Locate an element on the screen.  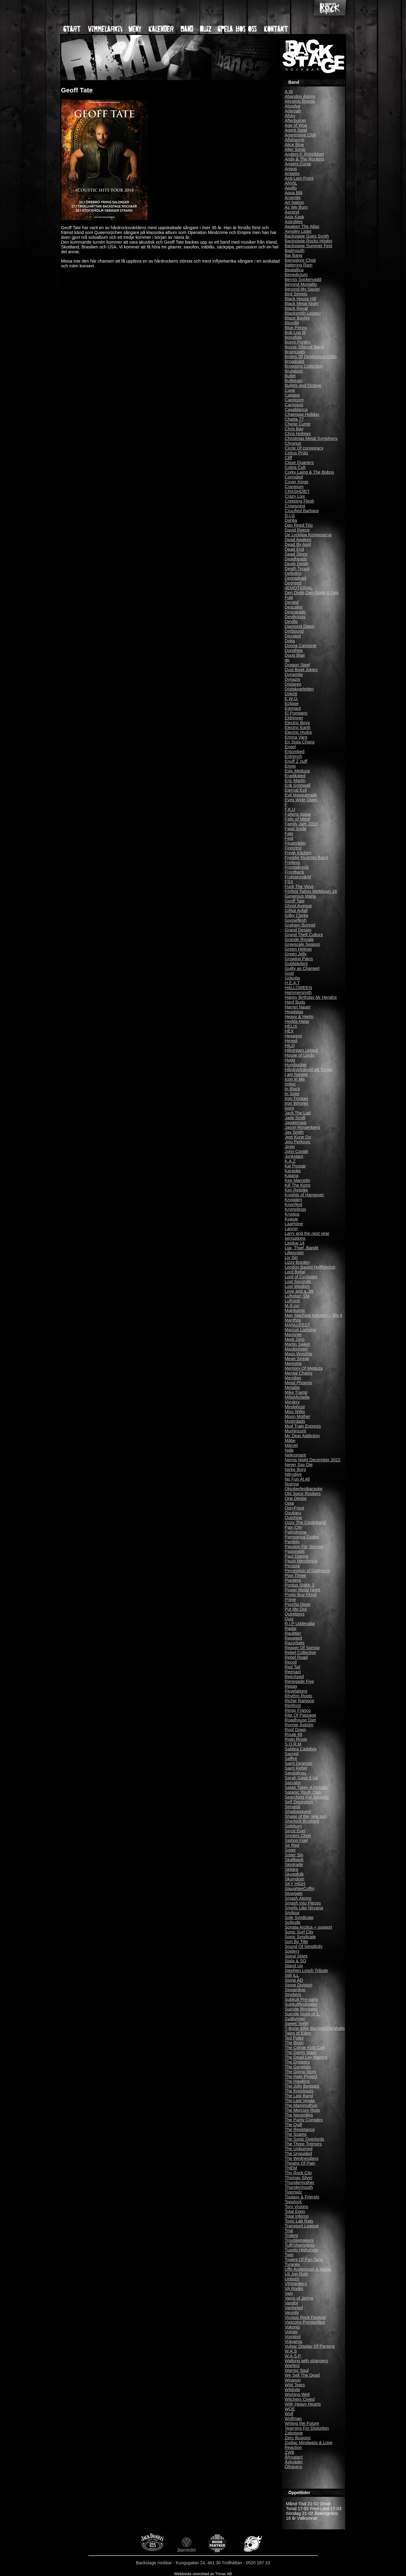
Warfect is located at coordinates (292, 2365).